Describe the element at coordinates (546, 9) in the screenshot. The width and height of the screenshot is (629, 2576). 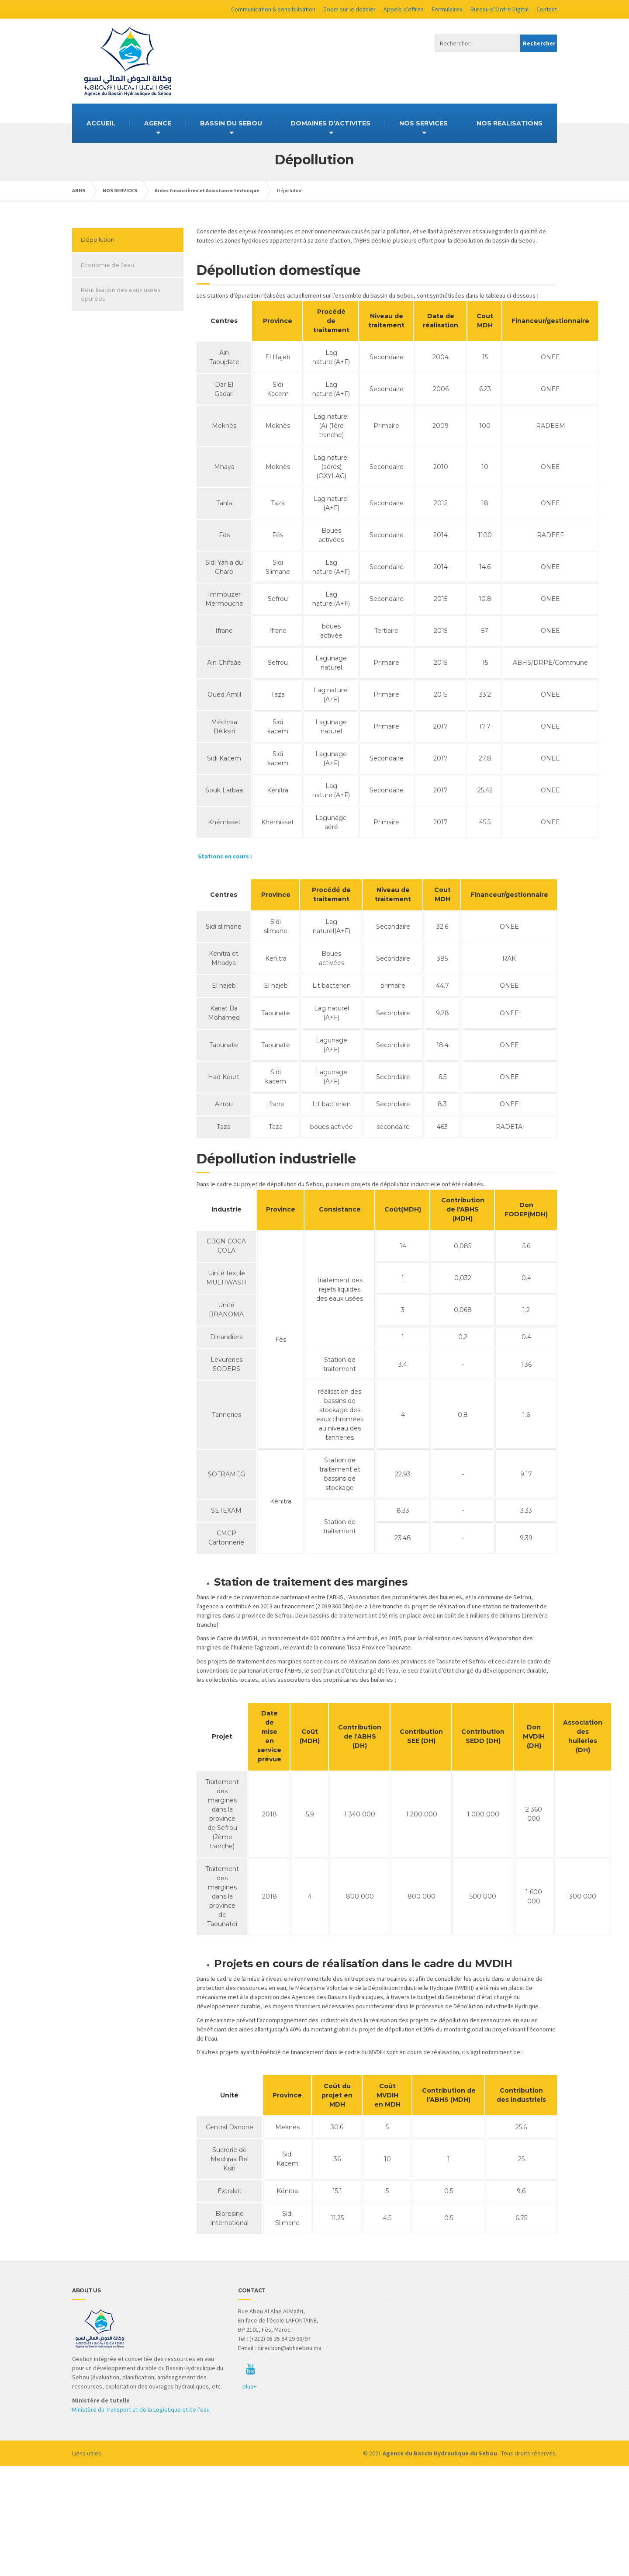
I see `Contact` at that location.